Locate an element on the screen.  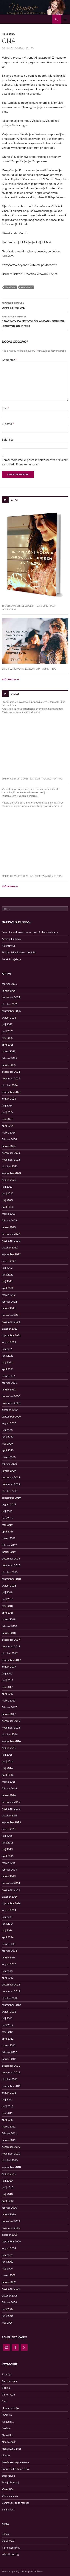
februar 2008 is located at coordinates (9, 2302).